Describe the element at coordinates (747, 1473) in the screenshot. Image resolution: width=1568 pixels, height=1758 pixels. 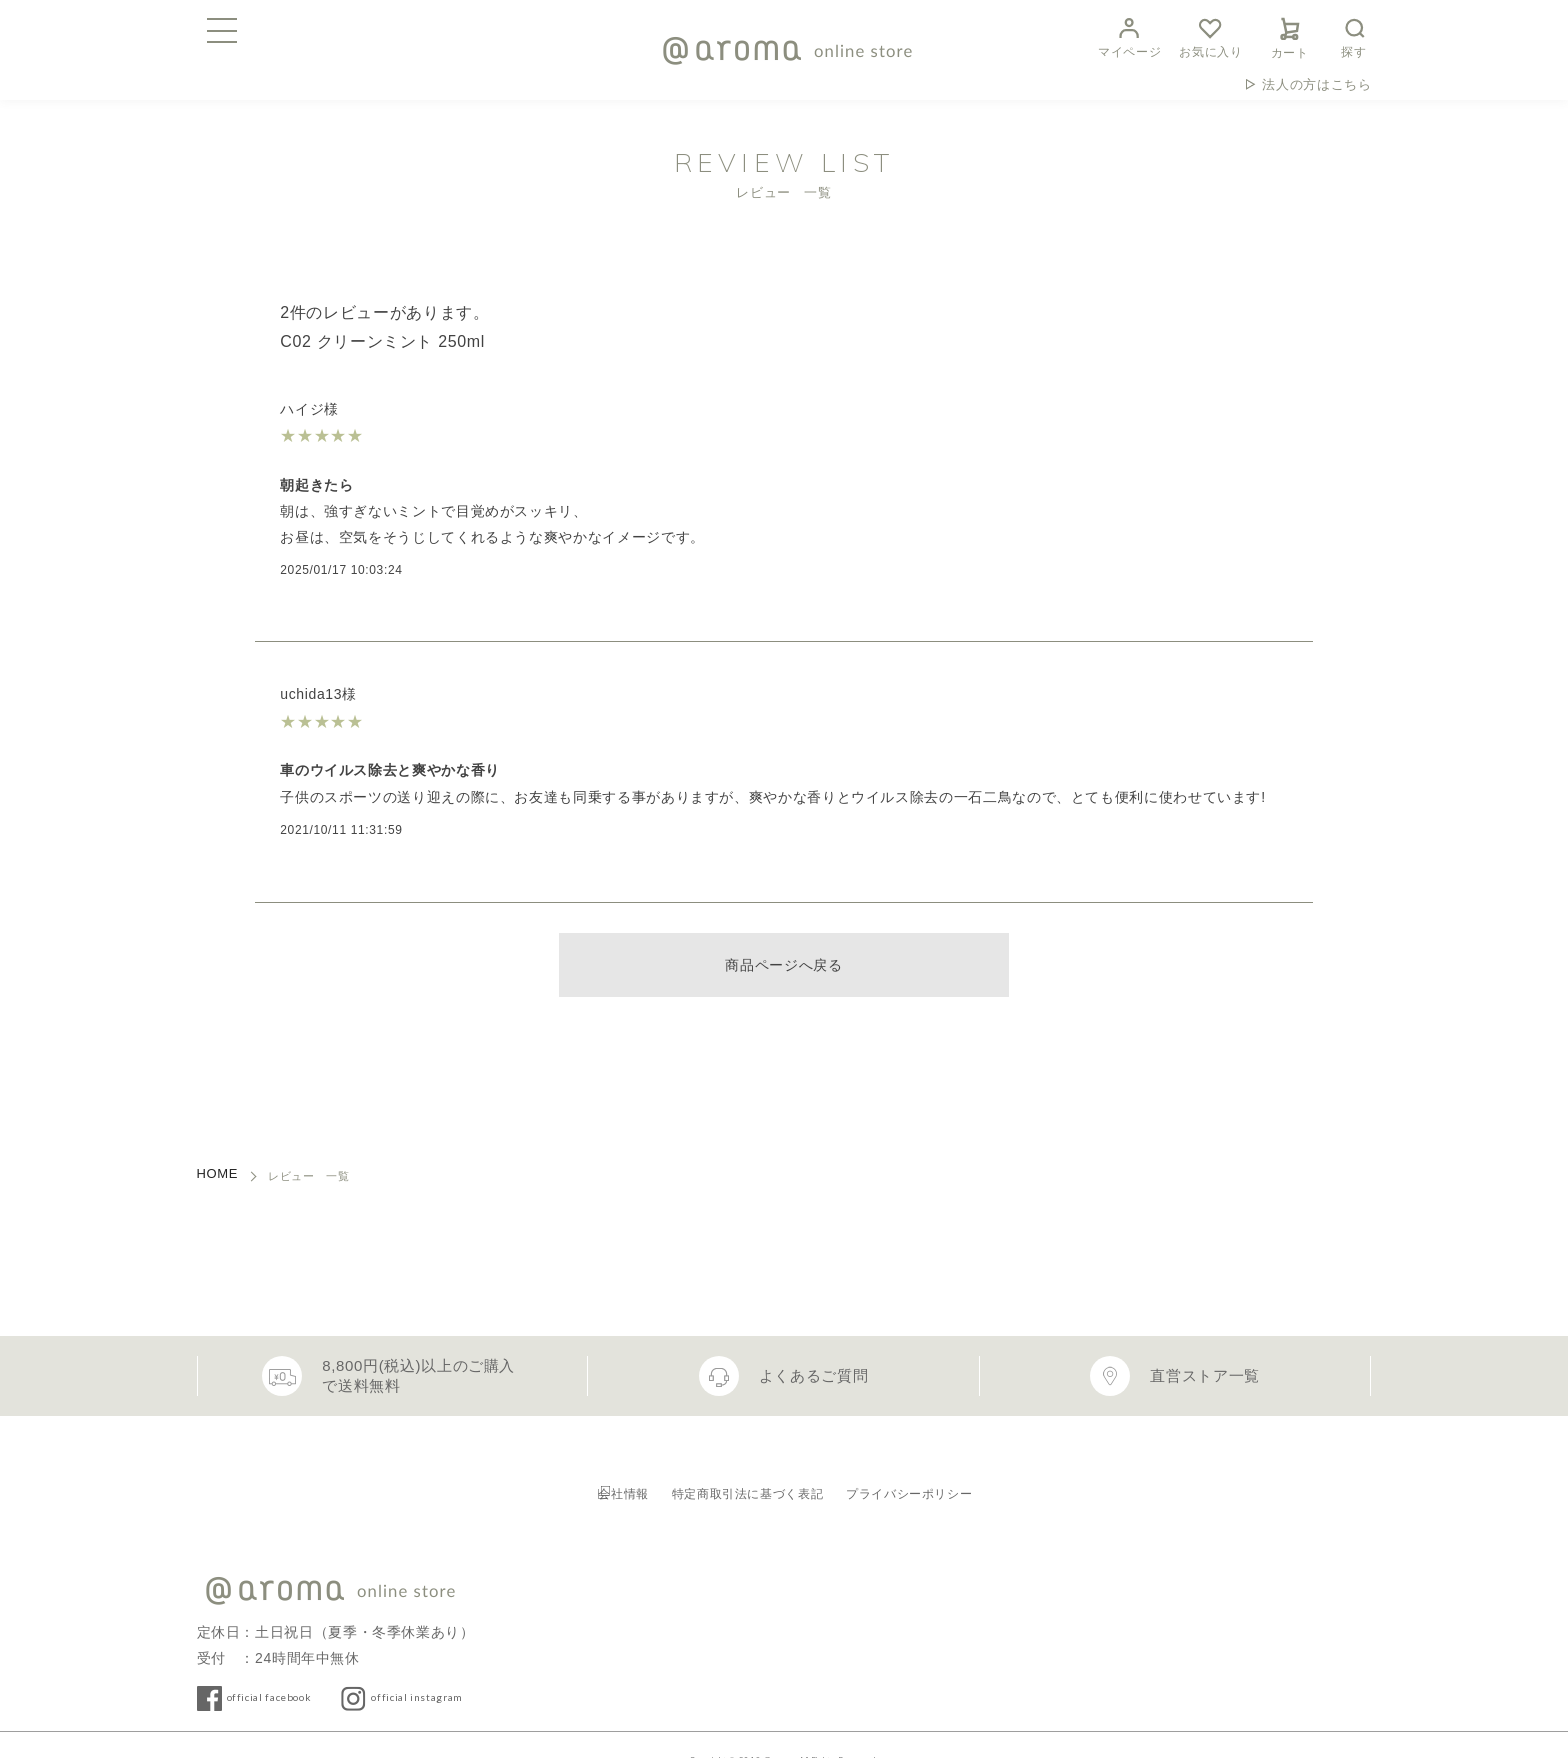
I see `特定商取引法に基づく表記` at that location.